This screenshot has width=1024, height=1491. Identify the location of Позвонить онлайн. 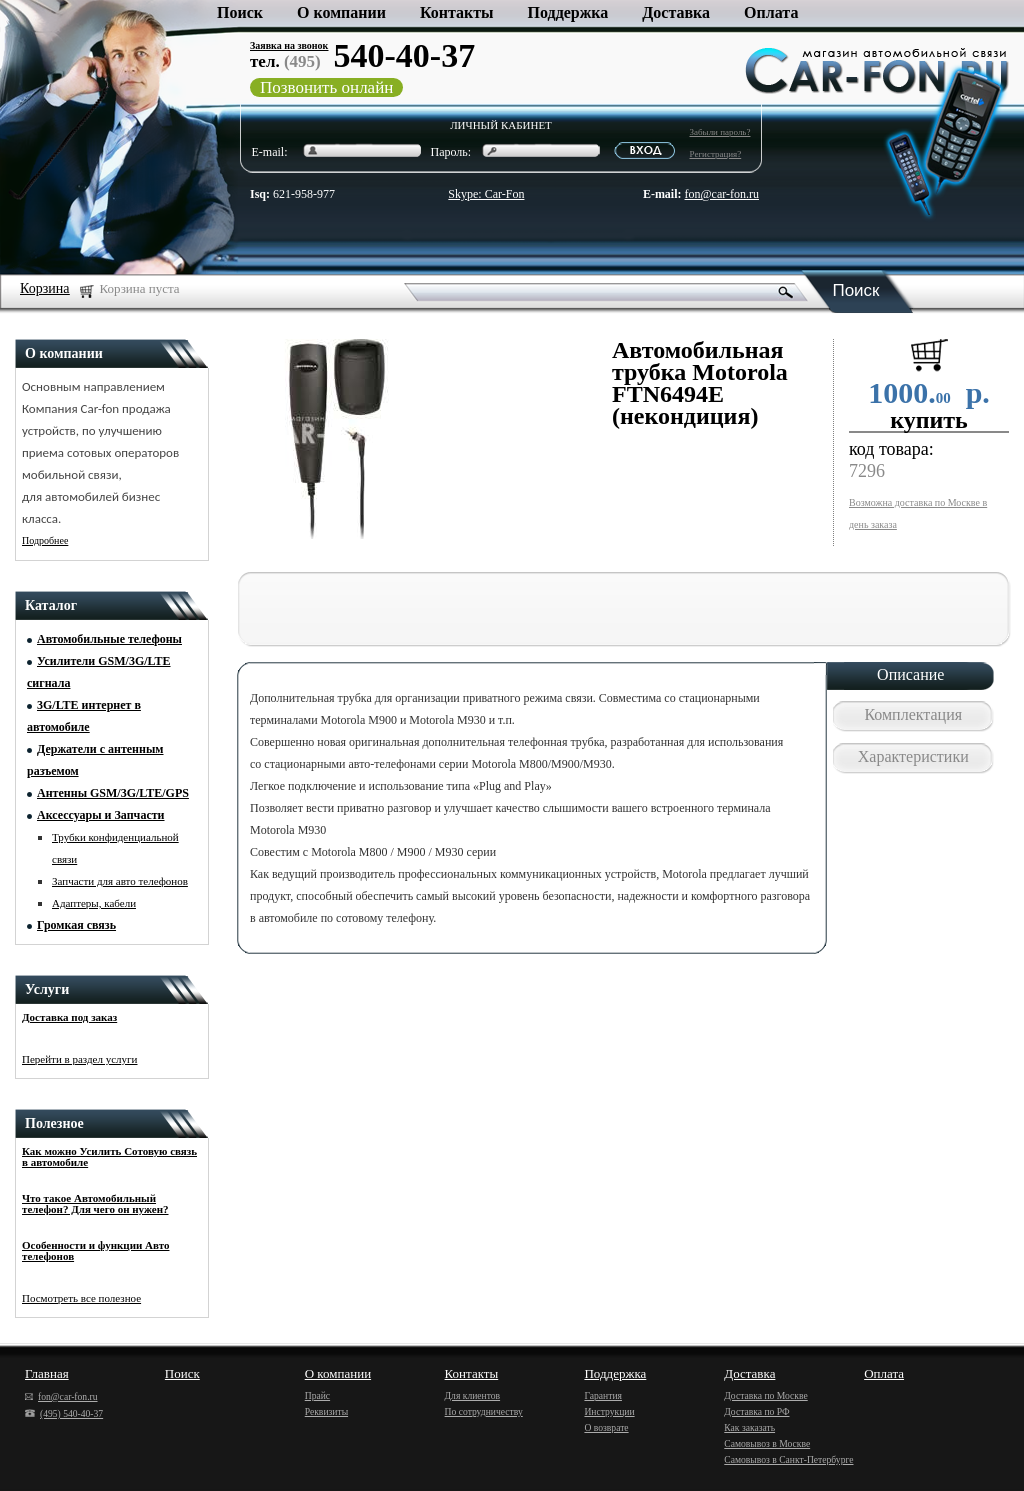
(326, 87).